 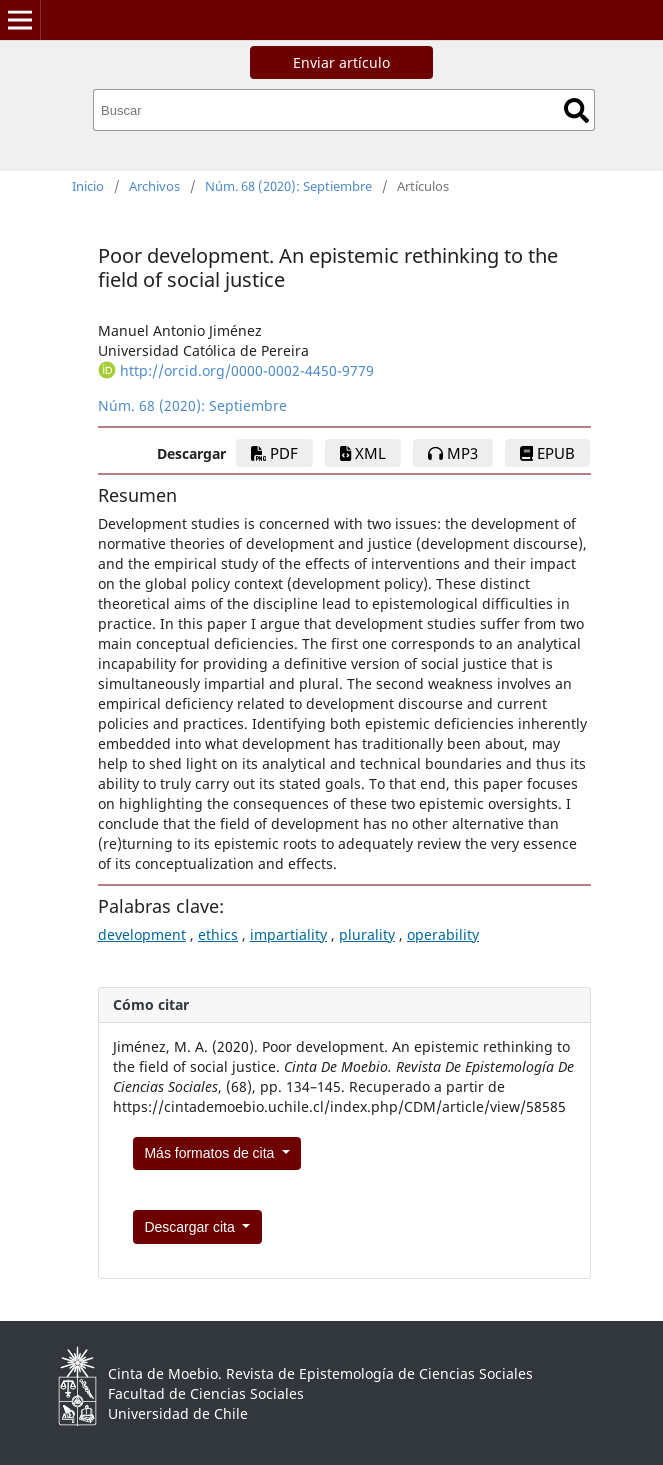 I want to click on ethics, so click(x=218, y=934).